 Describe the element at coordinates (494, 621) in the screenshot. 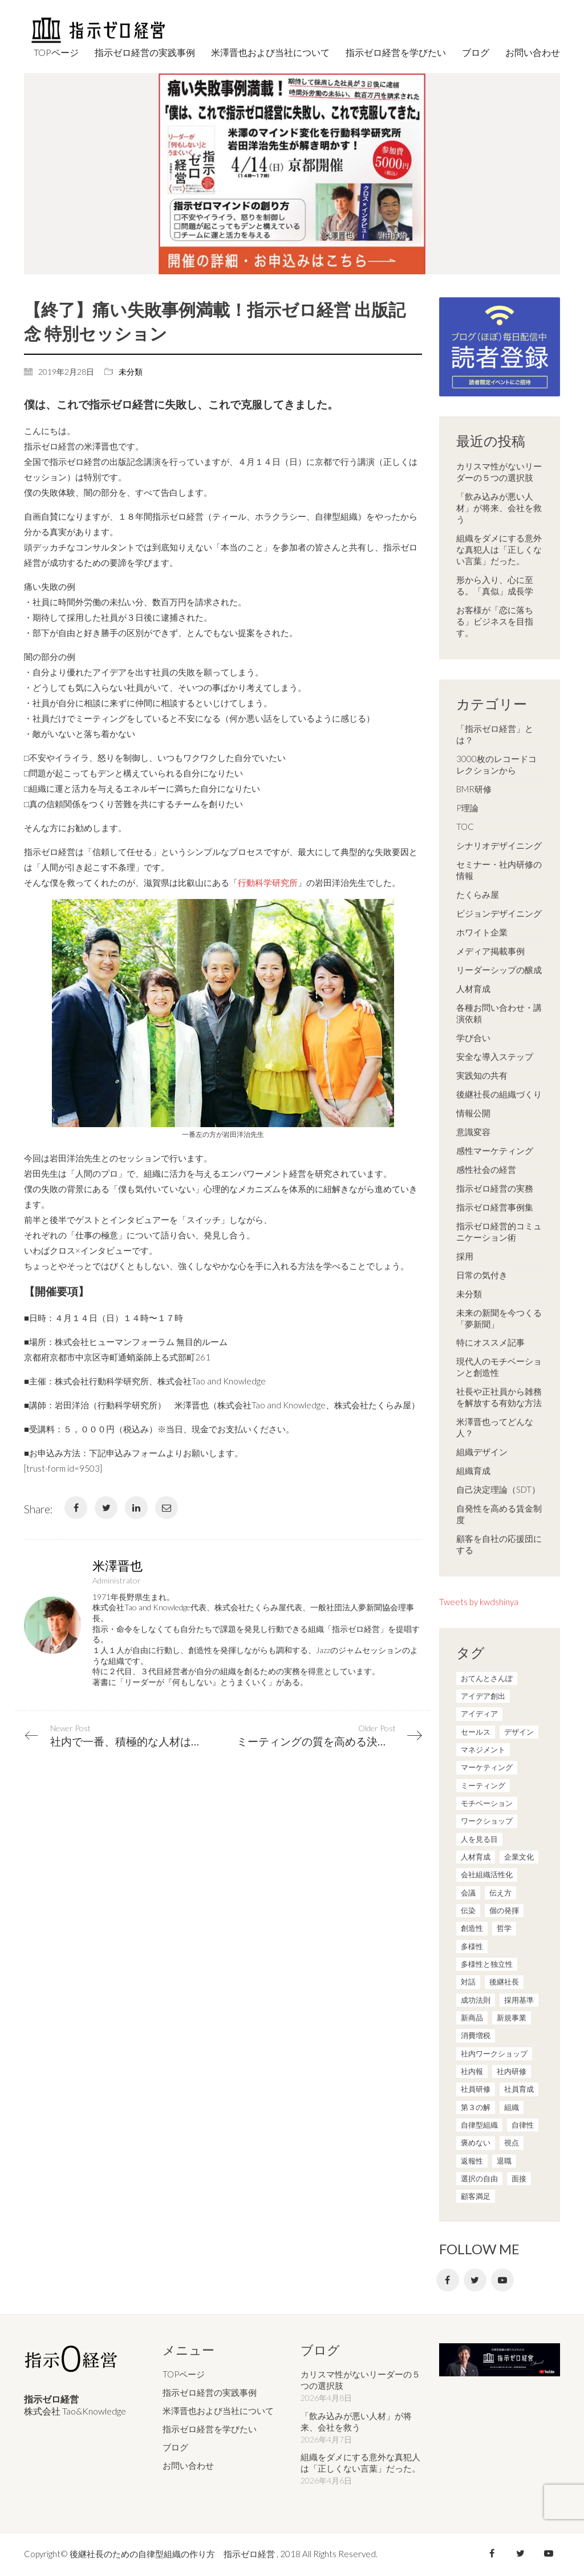

I see `お客様が「恋に落ちる」ビジネスを目指す。` at that location.